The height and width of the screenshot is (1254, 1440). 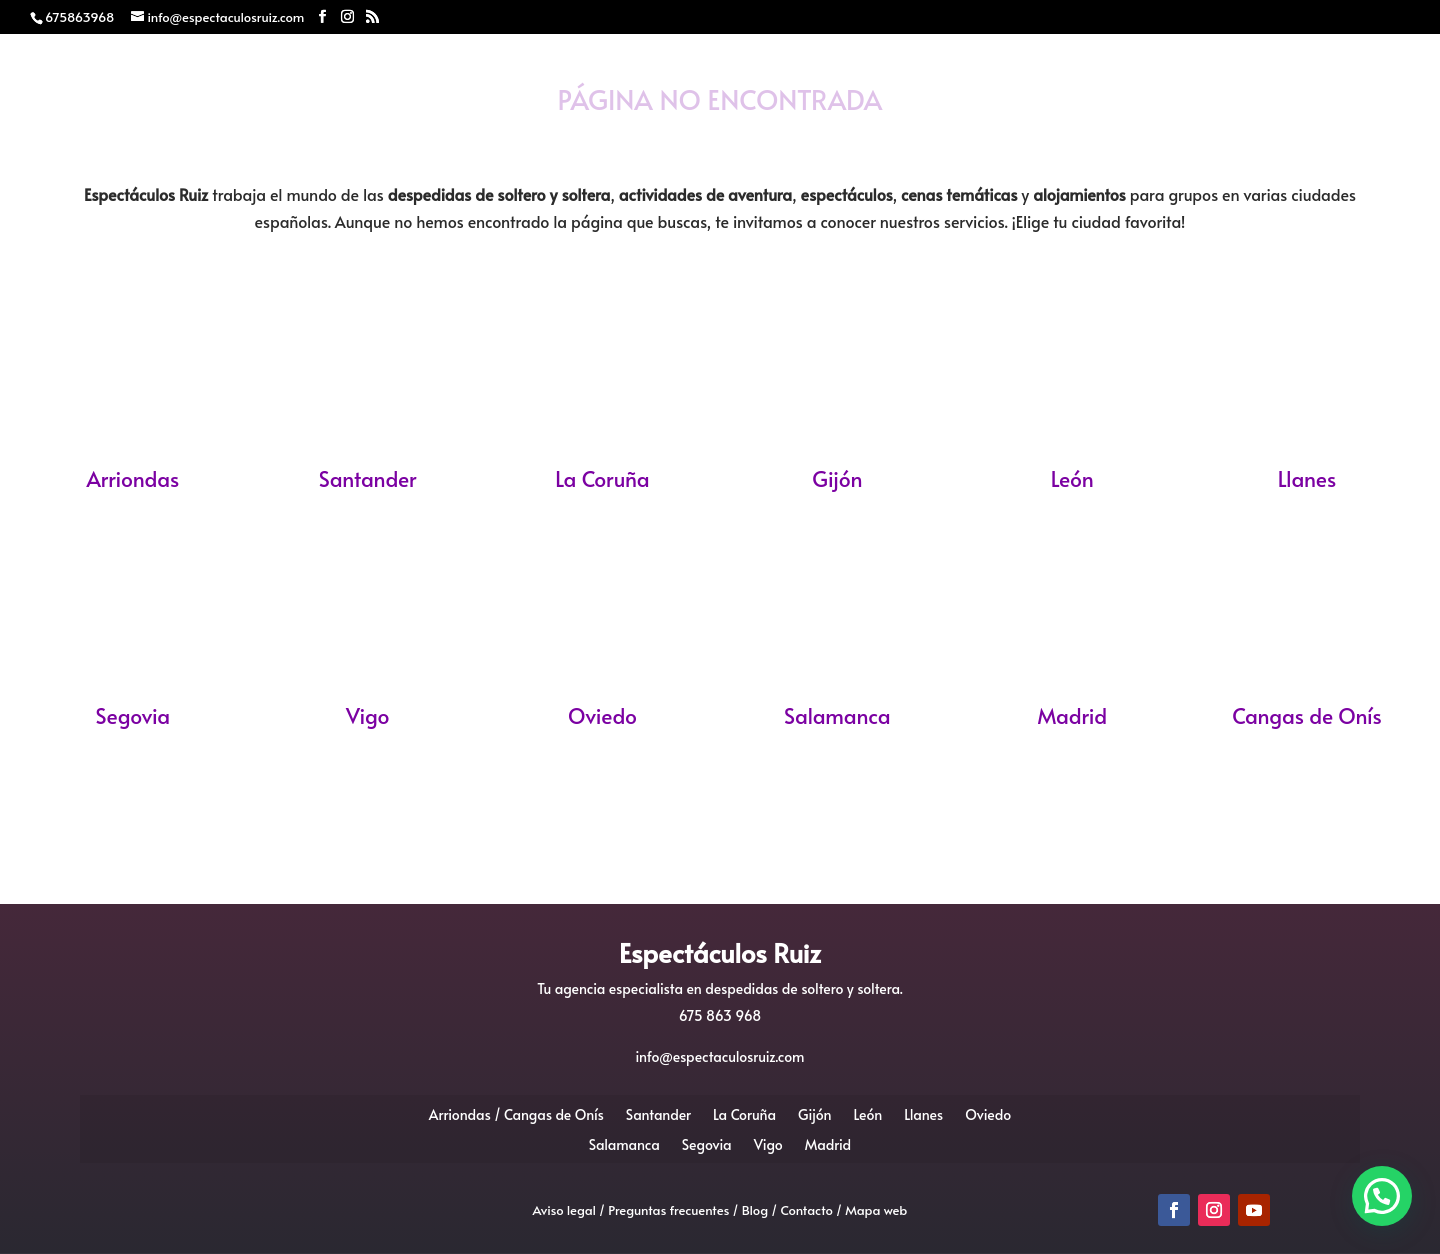 What do you see at coordinates (1307, 478) in the screenshot?
I see `Llanes` at bounding box center [1307, 478].